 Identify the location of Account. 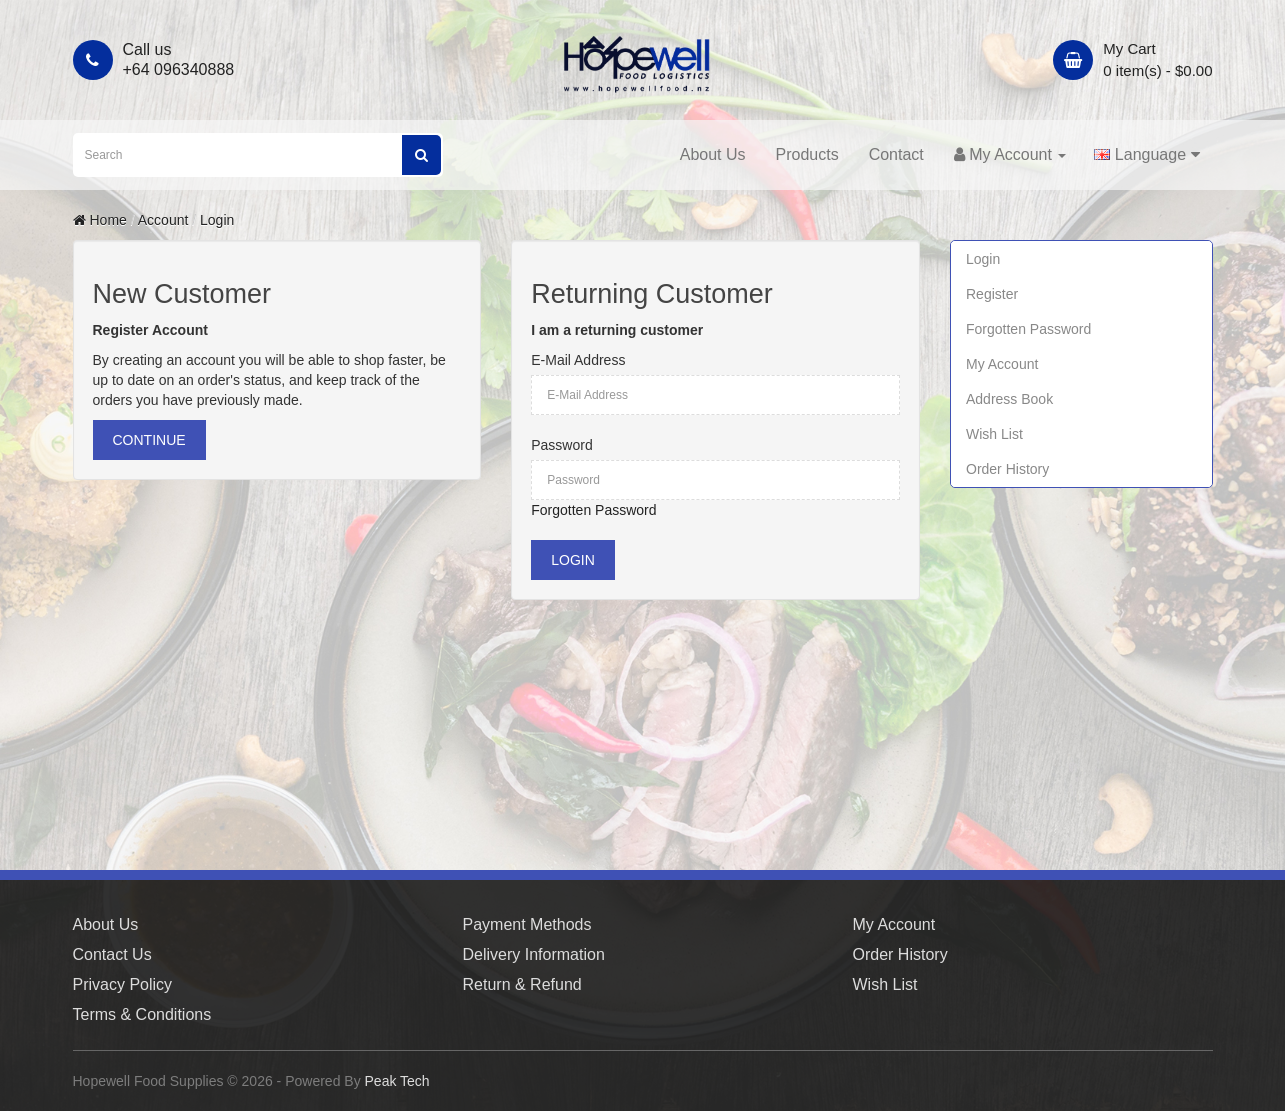
(163, 220).